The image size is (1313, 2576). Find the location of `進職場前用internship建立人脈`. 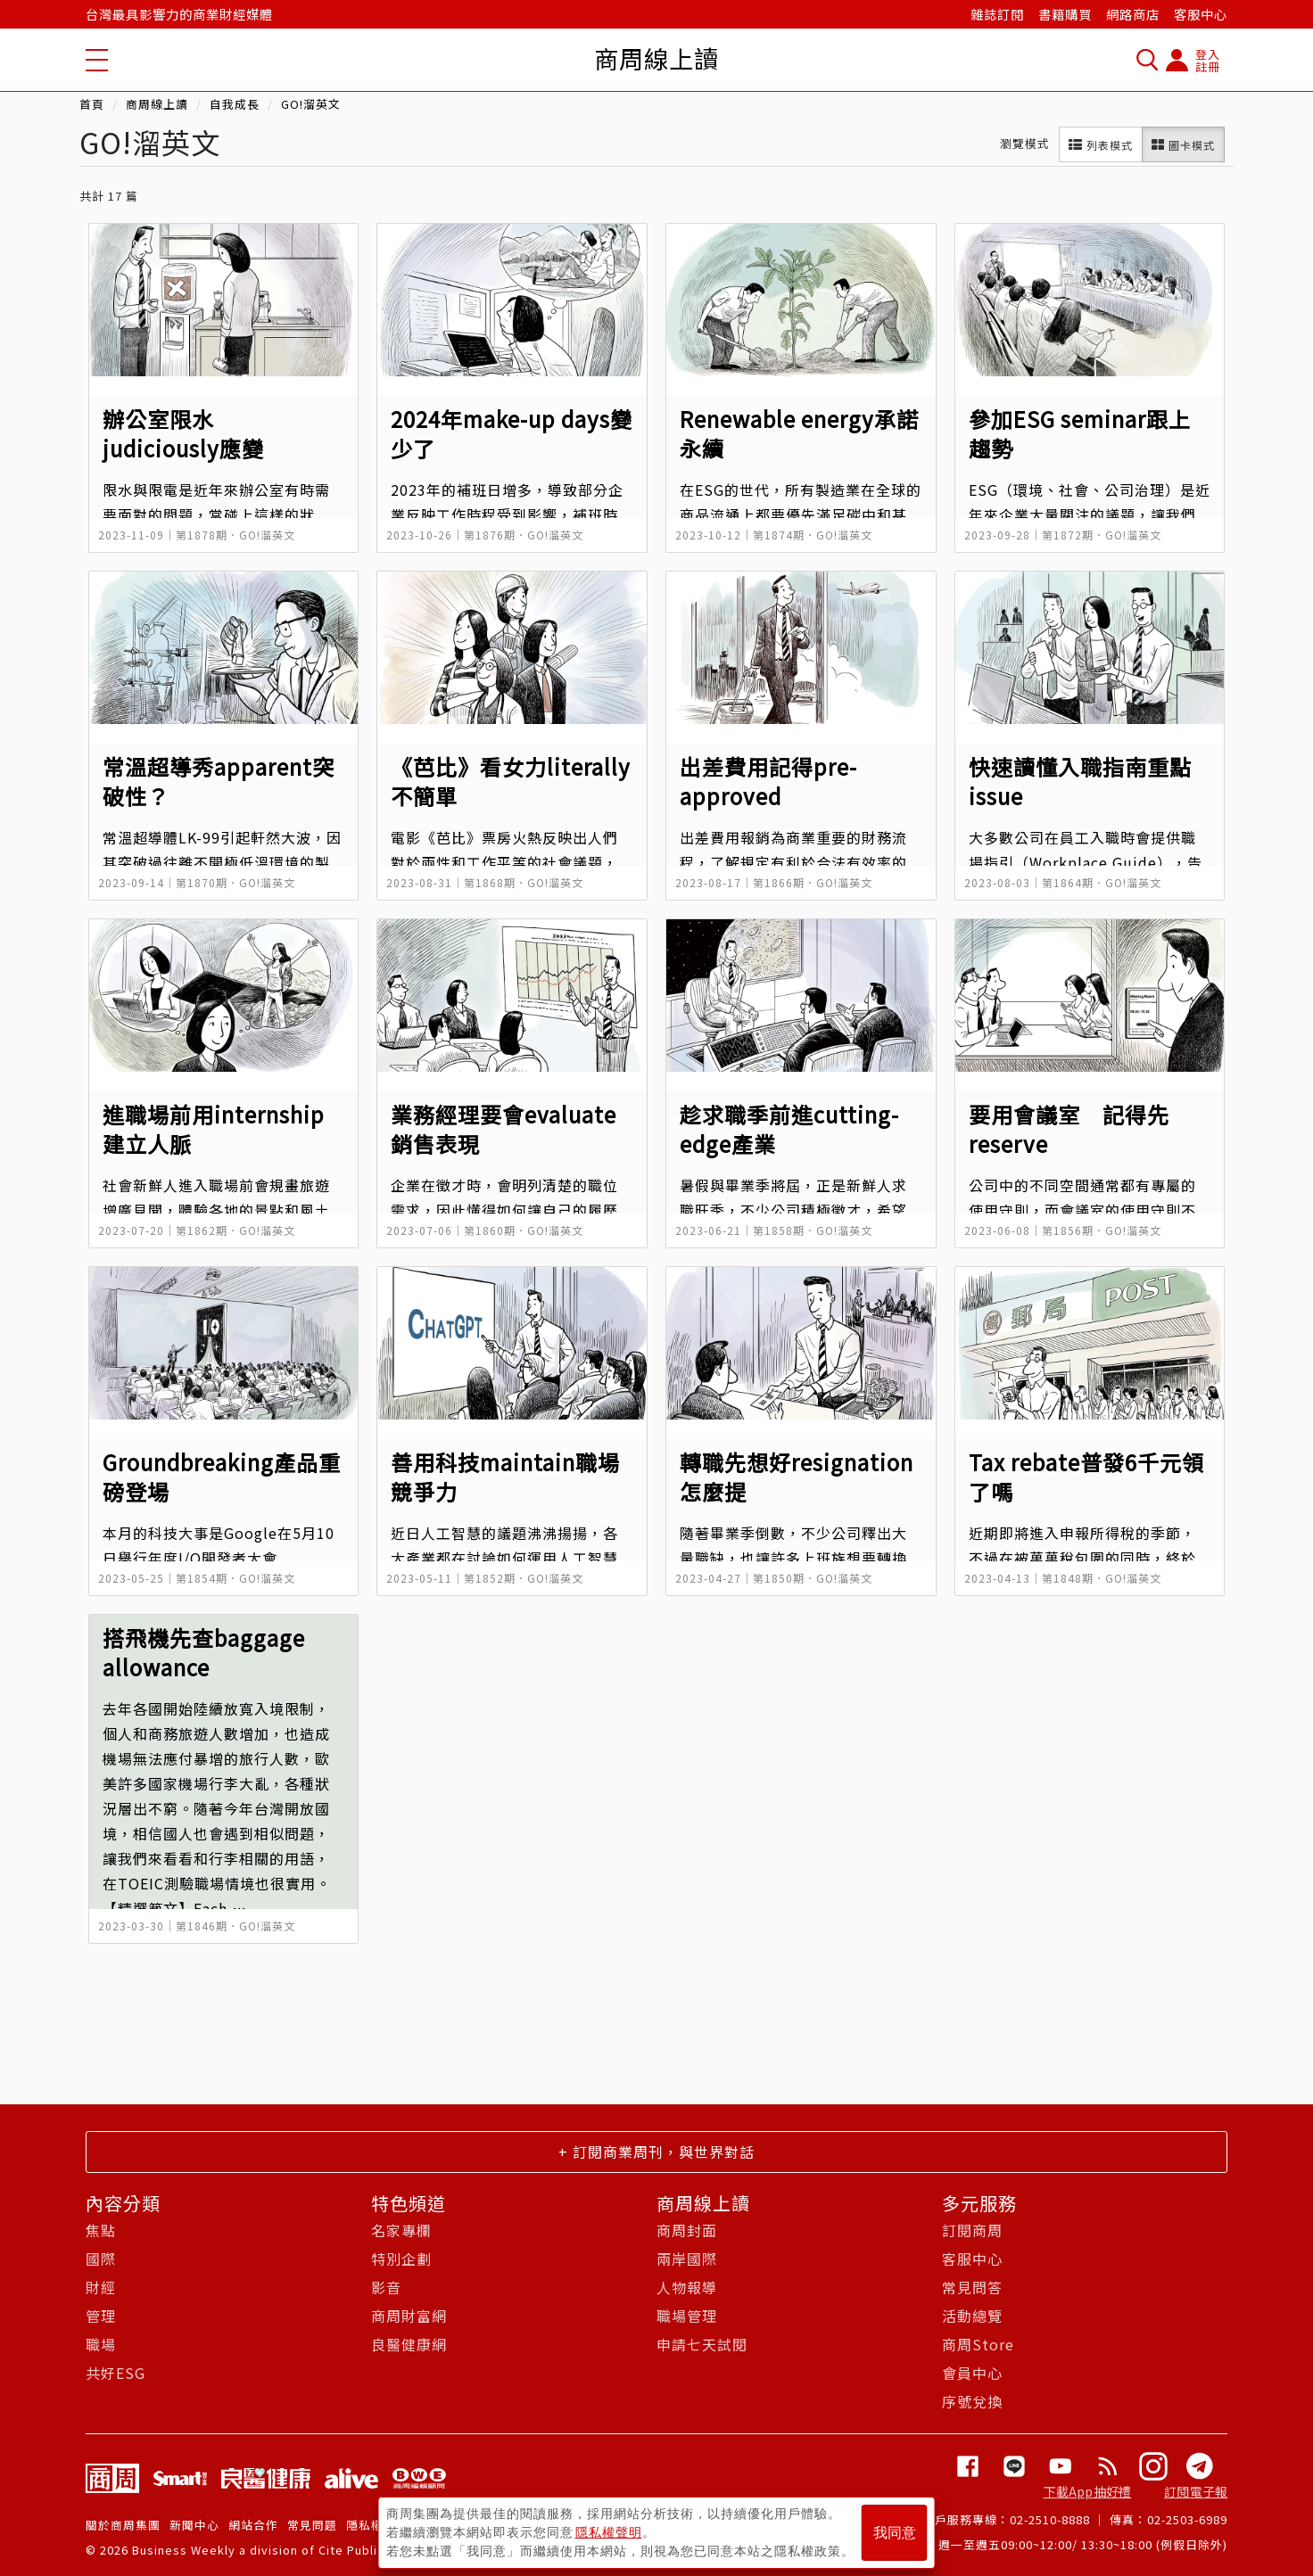

進職場前用internship建立人脈 is located at coordinates (214, 1128).